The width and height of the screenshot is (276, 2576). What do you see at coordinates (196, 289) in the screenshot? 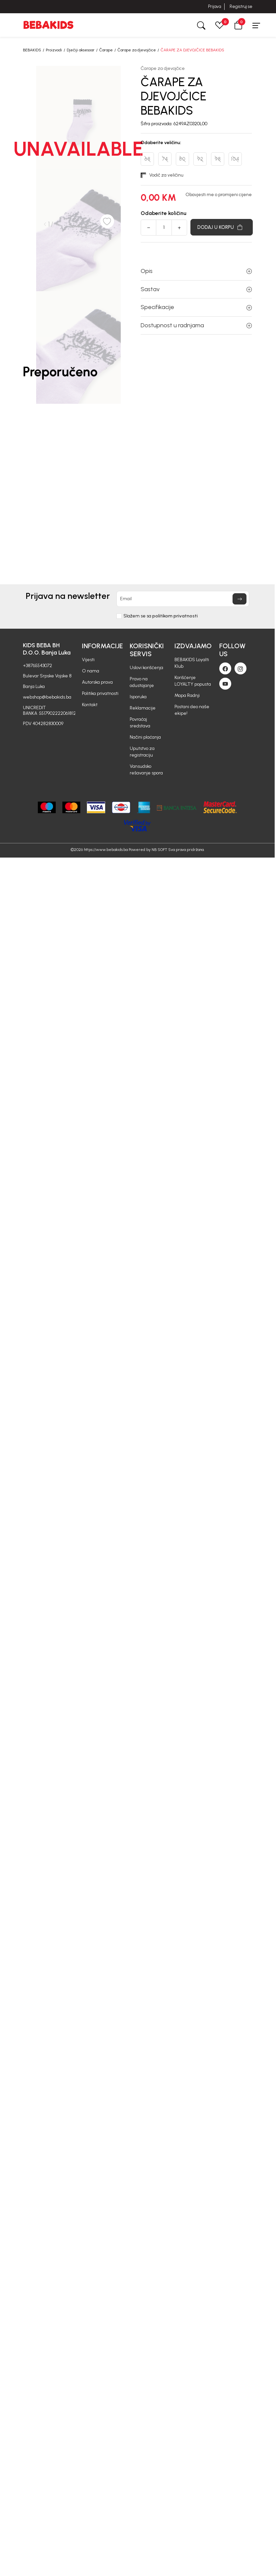
I see `Sastav [button]` at bounding box center [196, 289].